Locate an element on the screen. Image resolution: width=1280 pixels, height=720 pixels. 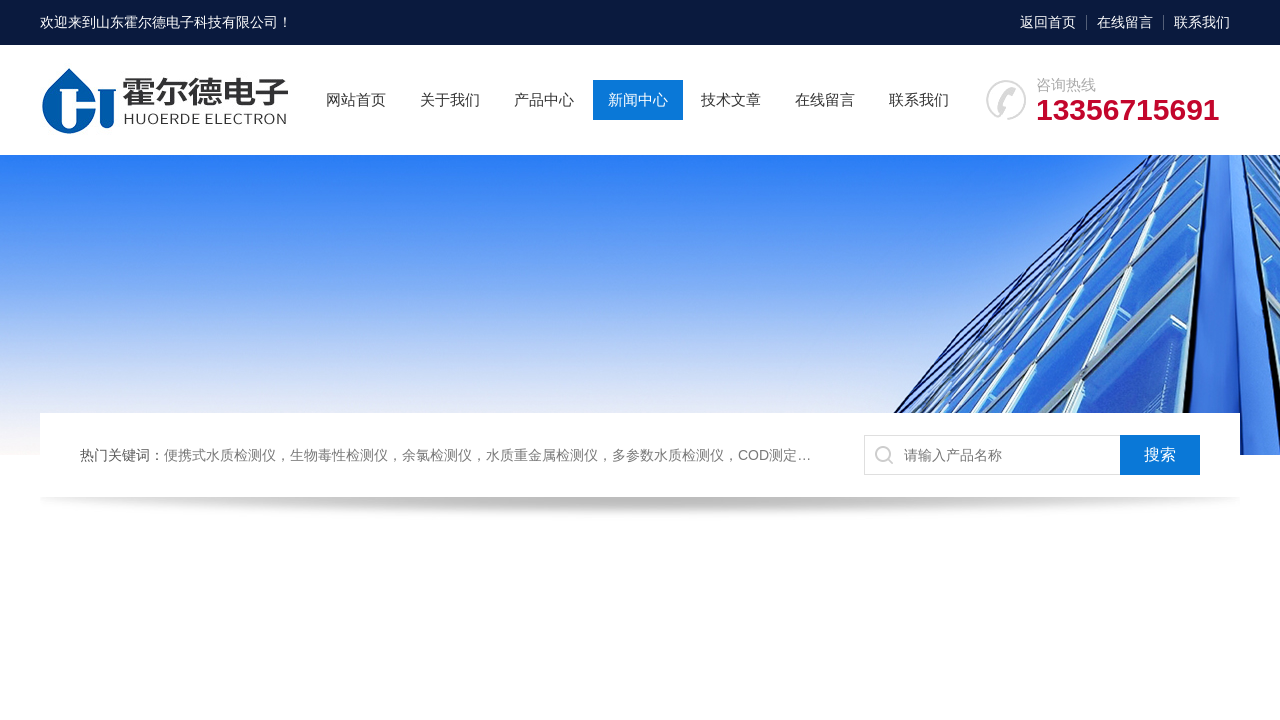
在线留言 is located at coordinates (1125, 22).